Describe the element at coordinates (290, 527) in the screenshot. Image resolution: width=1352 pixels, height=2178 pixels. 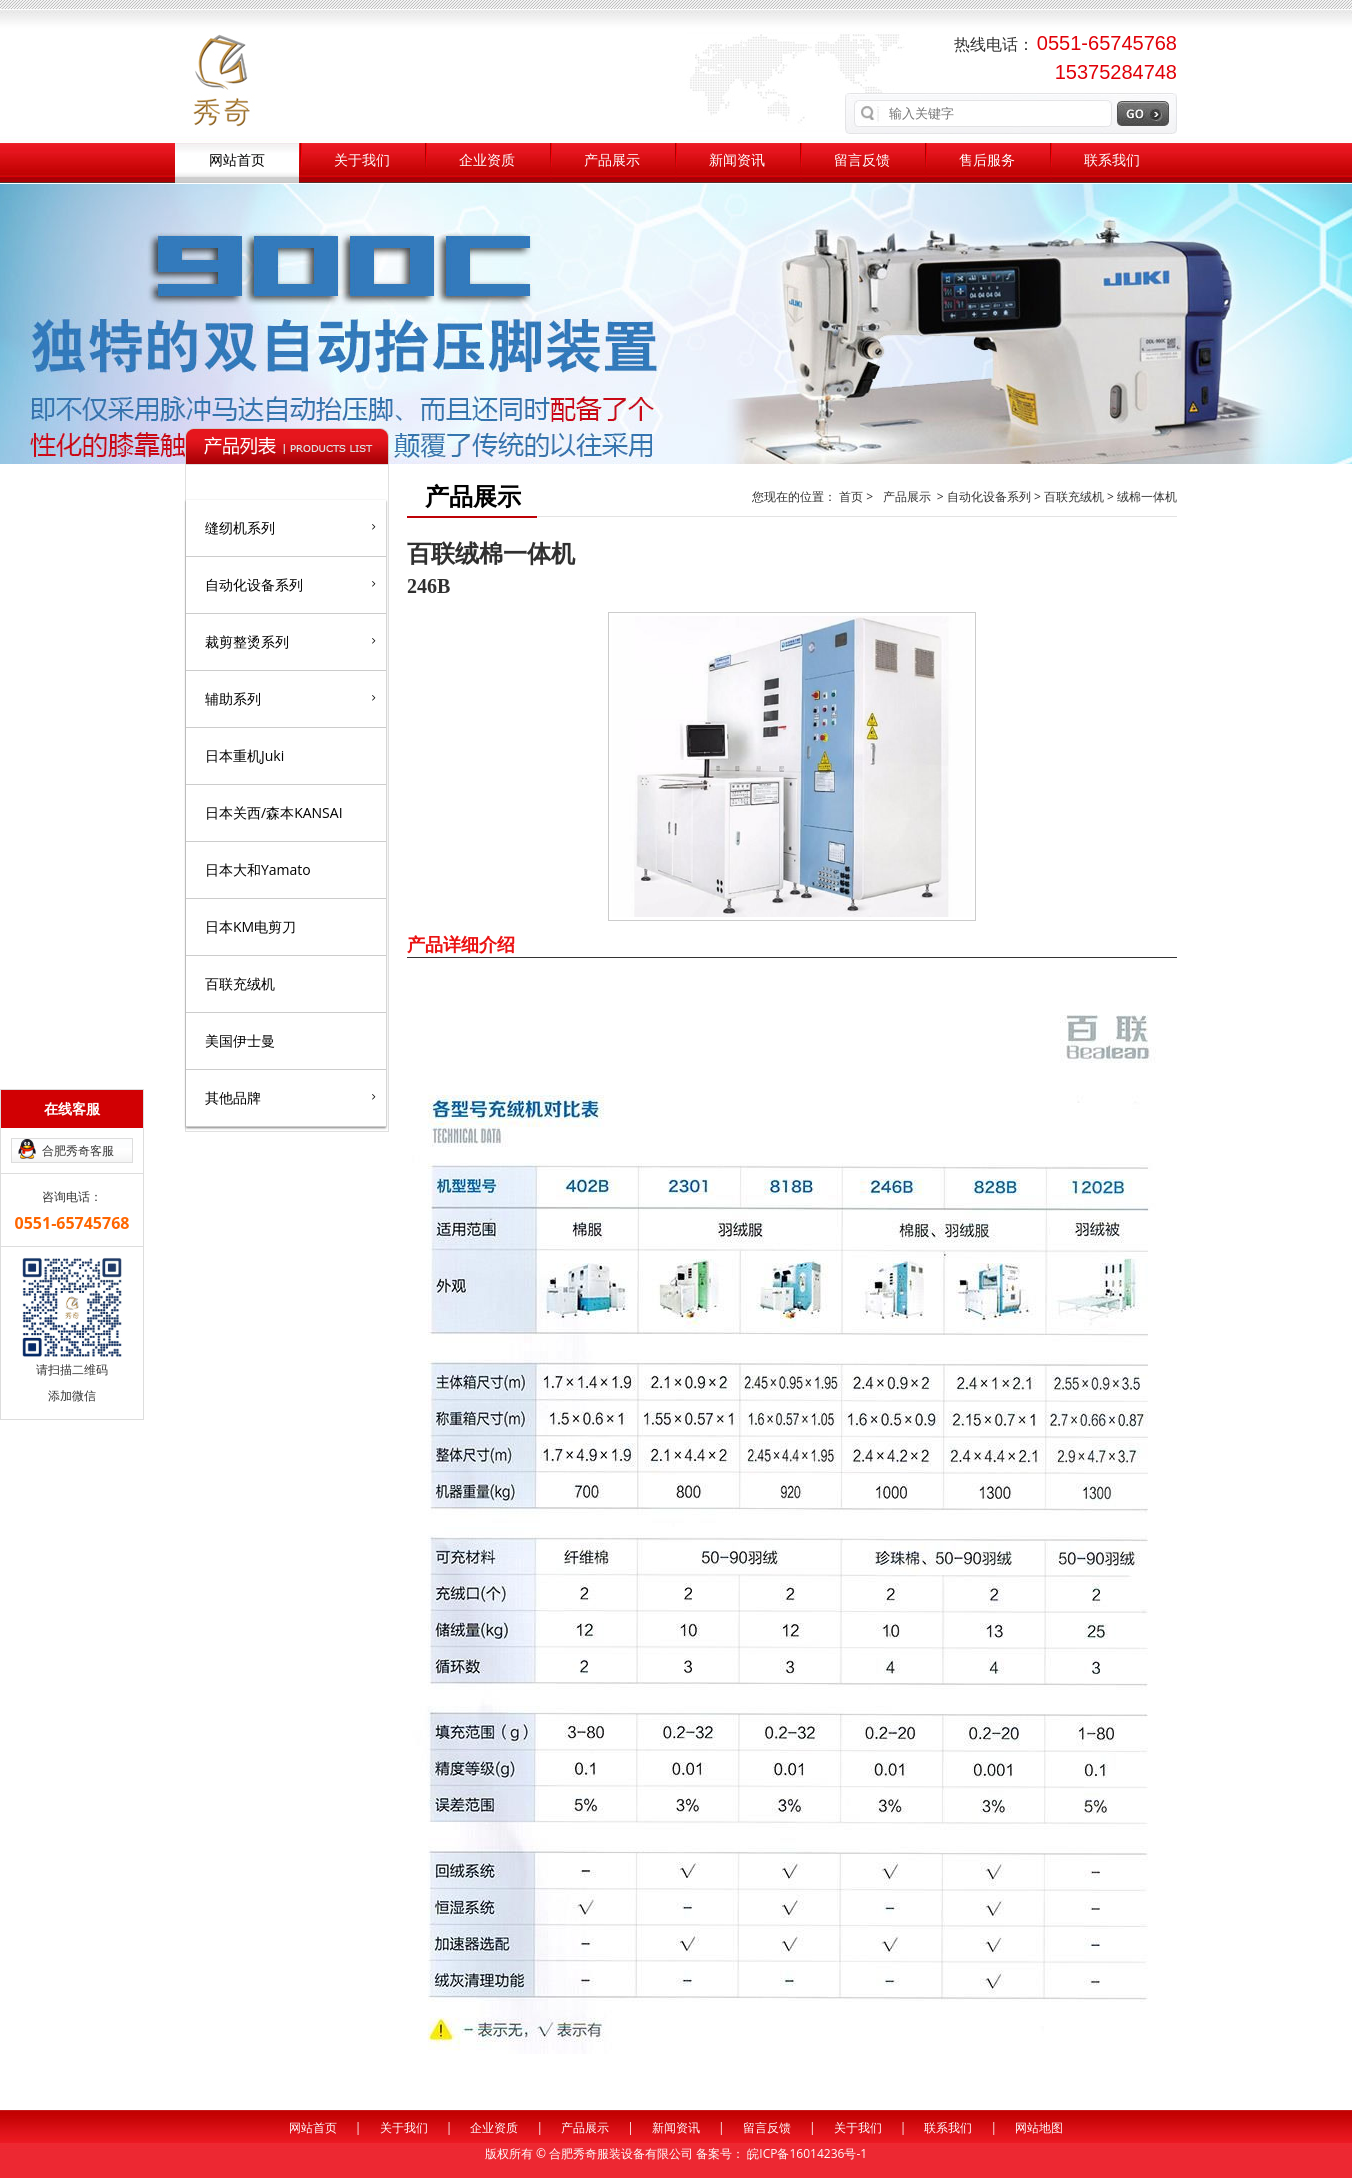
I see `缝纫机系列` at that location.